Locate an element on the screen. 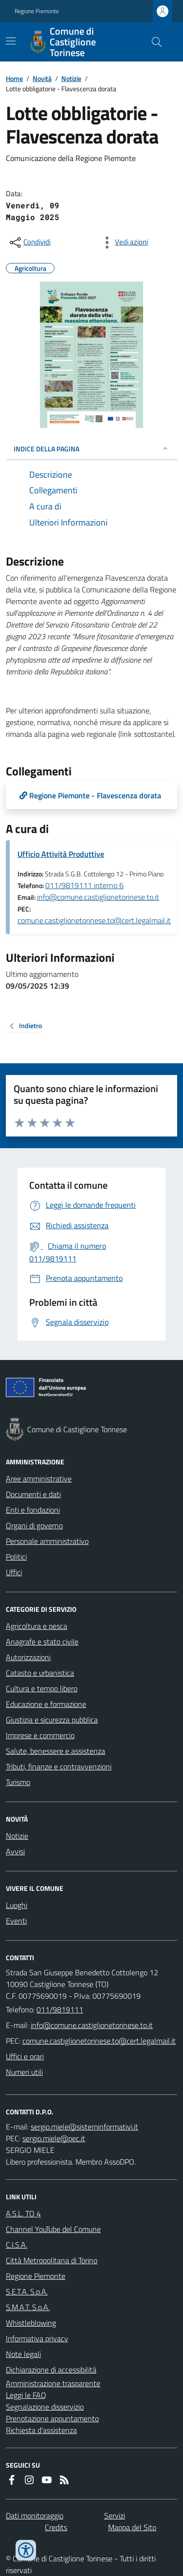 This screenshot has height=2576, width=183. A.S.L. TO 4 is located at coordinates (23, 2213).